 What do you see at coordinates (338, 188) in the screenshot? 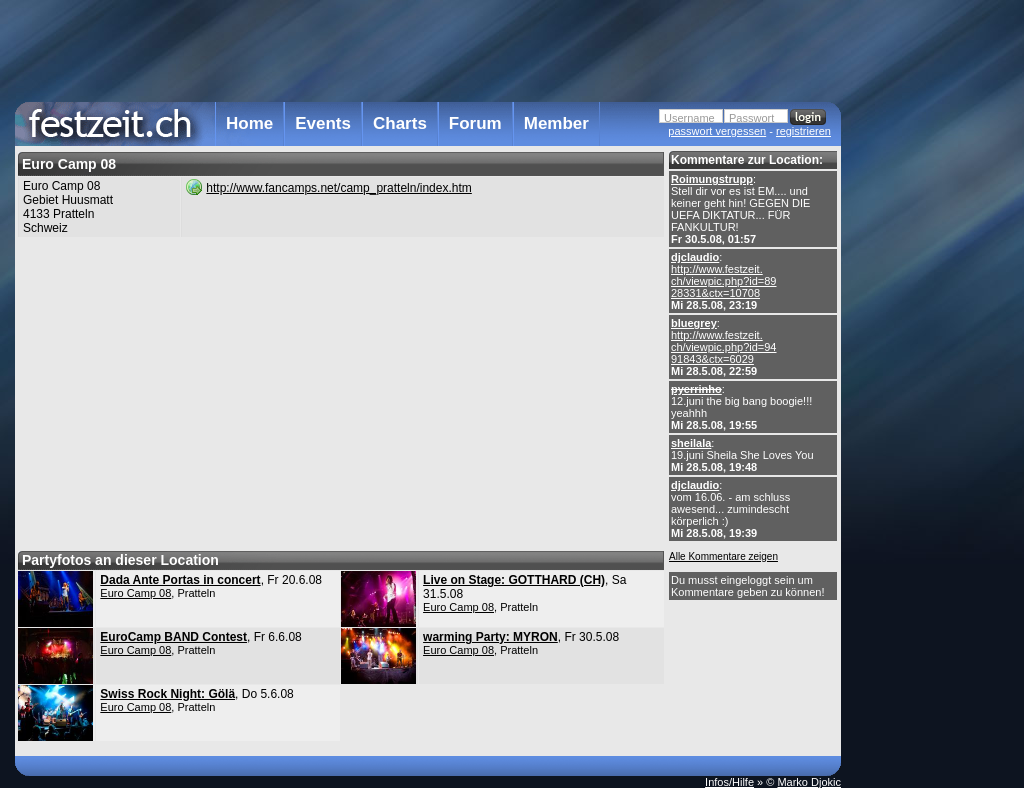
I see `http://www.fancamps.net/camp_pratteln/index.htm` at bounding box center [338, 188].